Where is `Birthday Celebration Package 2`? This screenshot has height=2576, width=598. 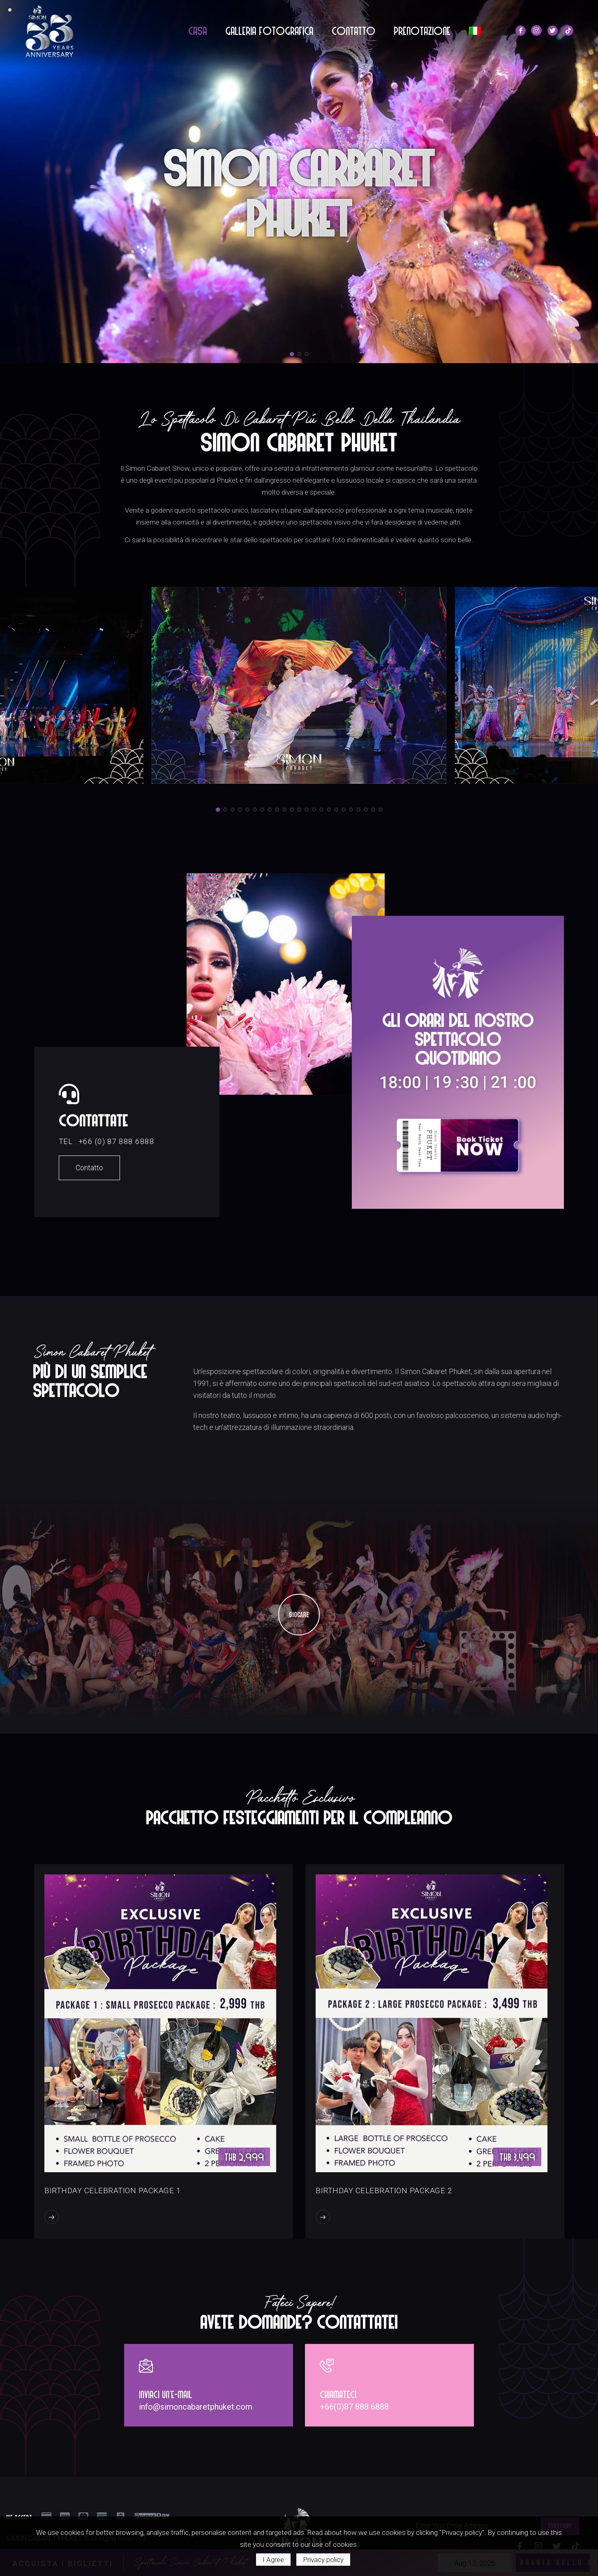
Birthday Celebration Package 2 is located at coordinates (384, 2183).